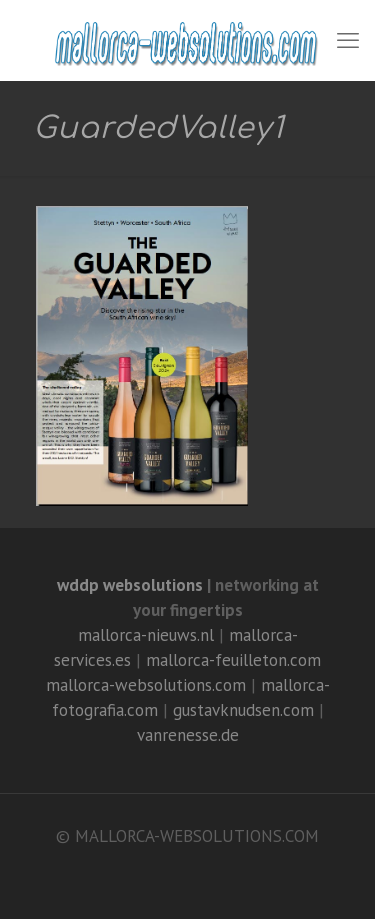 The height and width of the screenshot is (919, 375). Describe the element at coordinates (130, 585) in the screenshot. I see `wddp websolutions` at that location.